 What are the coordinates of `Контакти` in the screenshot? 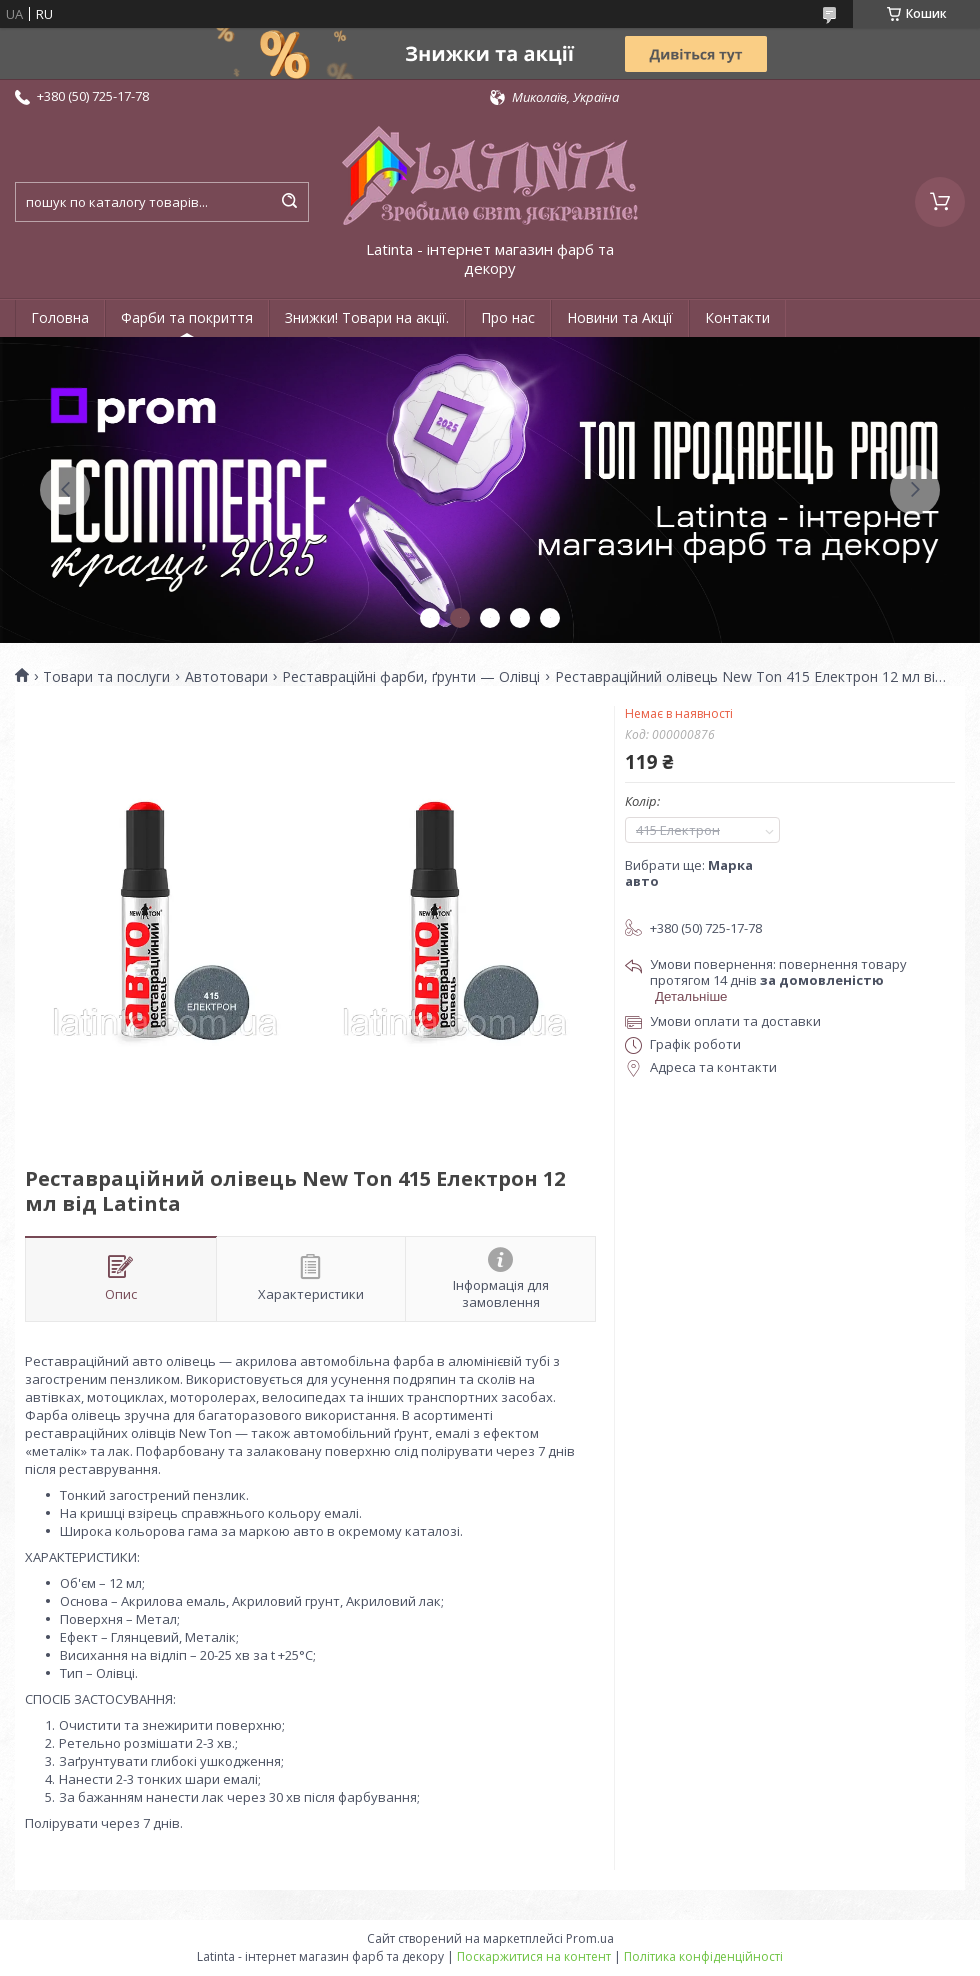 It's located at (737, 317).